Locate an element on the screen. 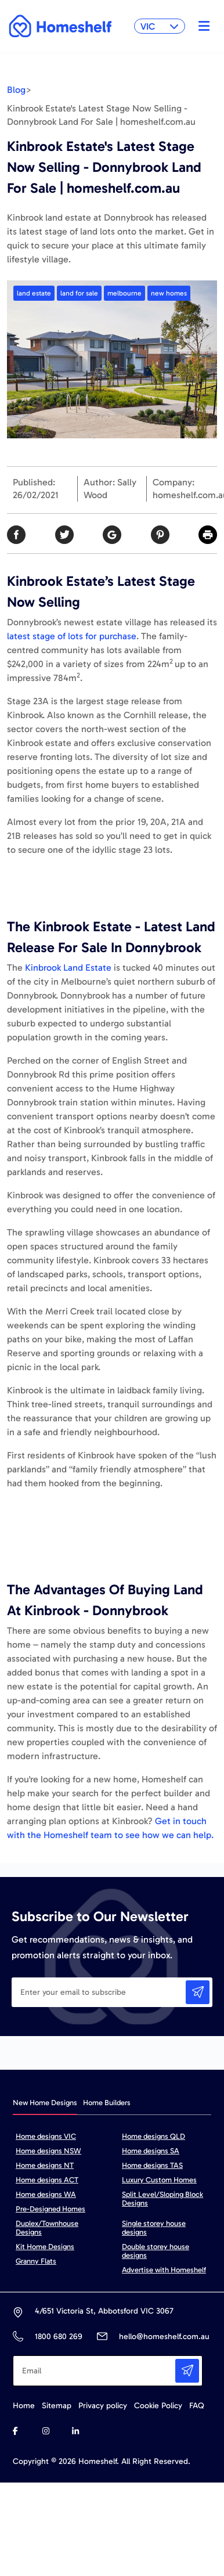  Split Level/Sloping Block Designs is located at coordinates (162, 2198).